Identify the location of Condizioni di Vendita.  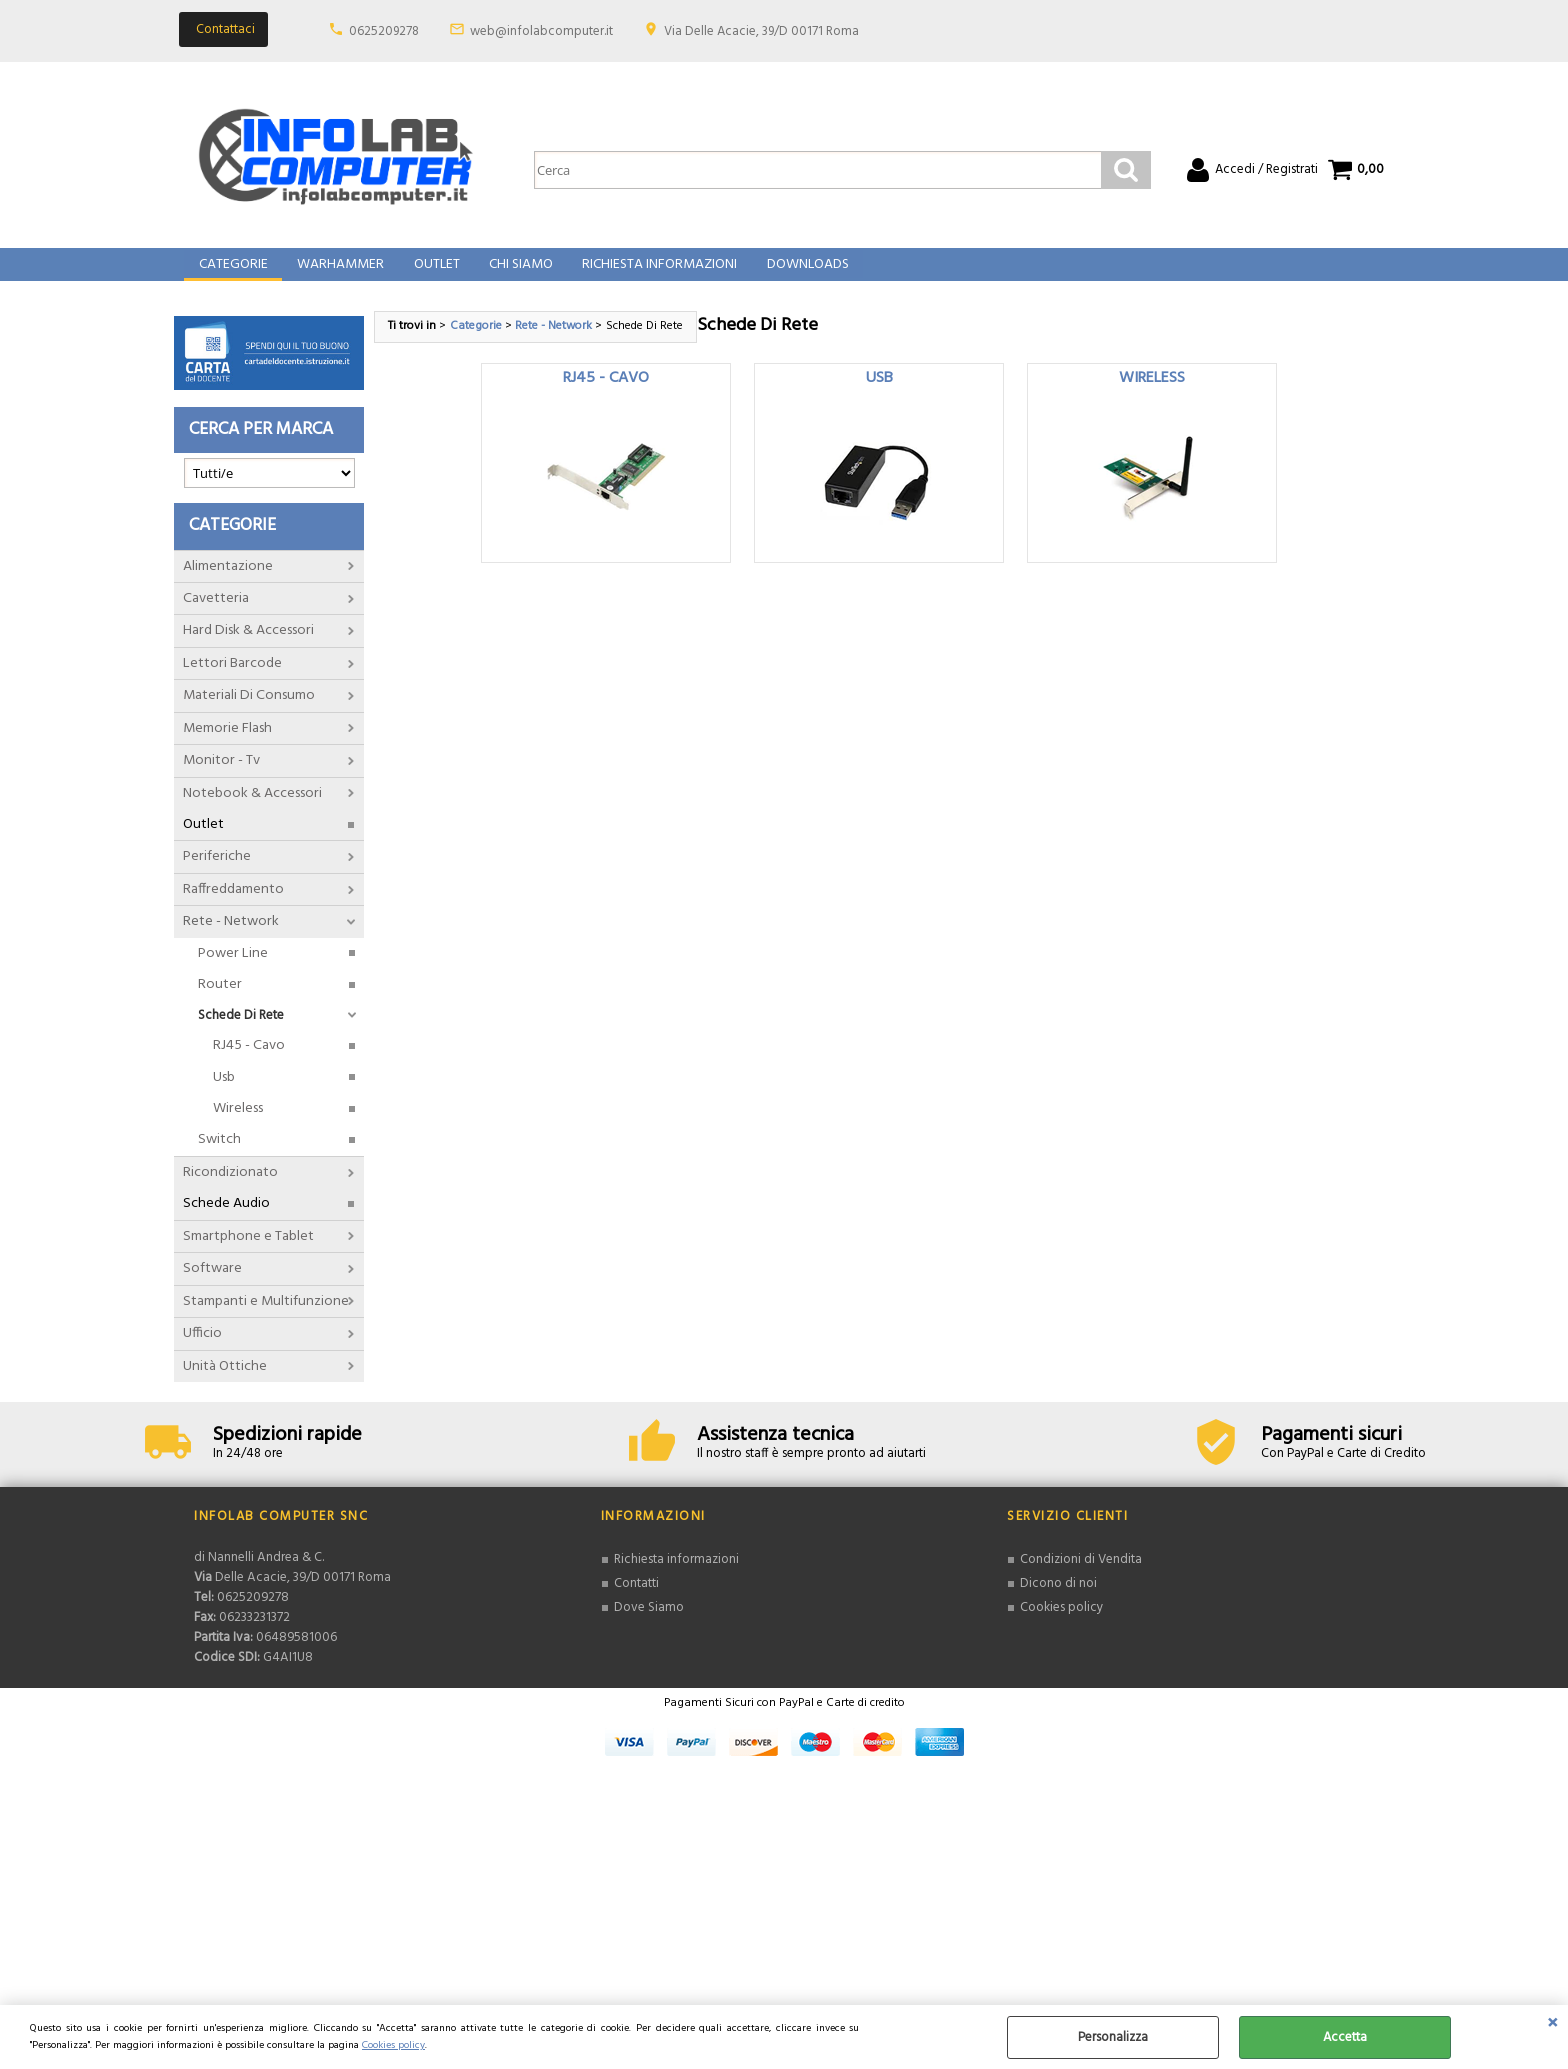
(1081, 1577).